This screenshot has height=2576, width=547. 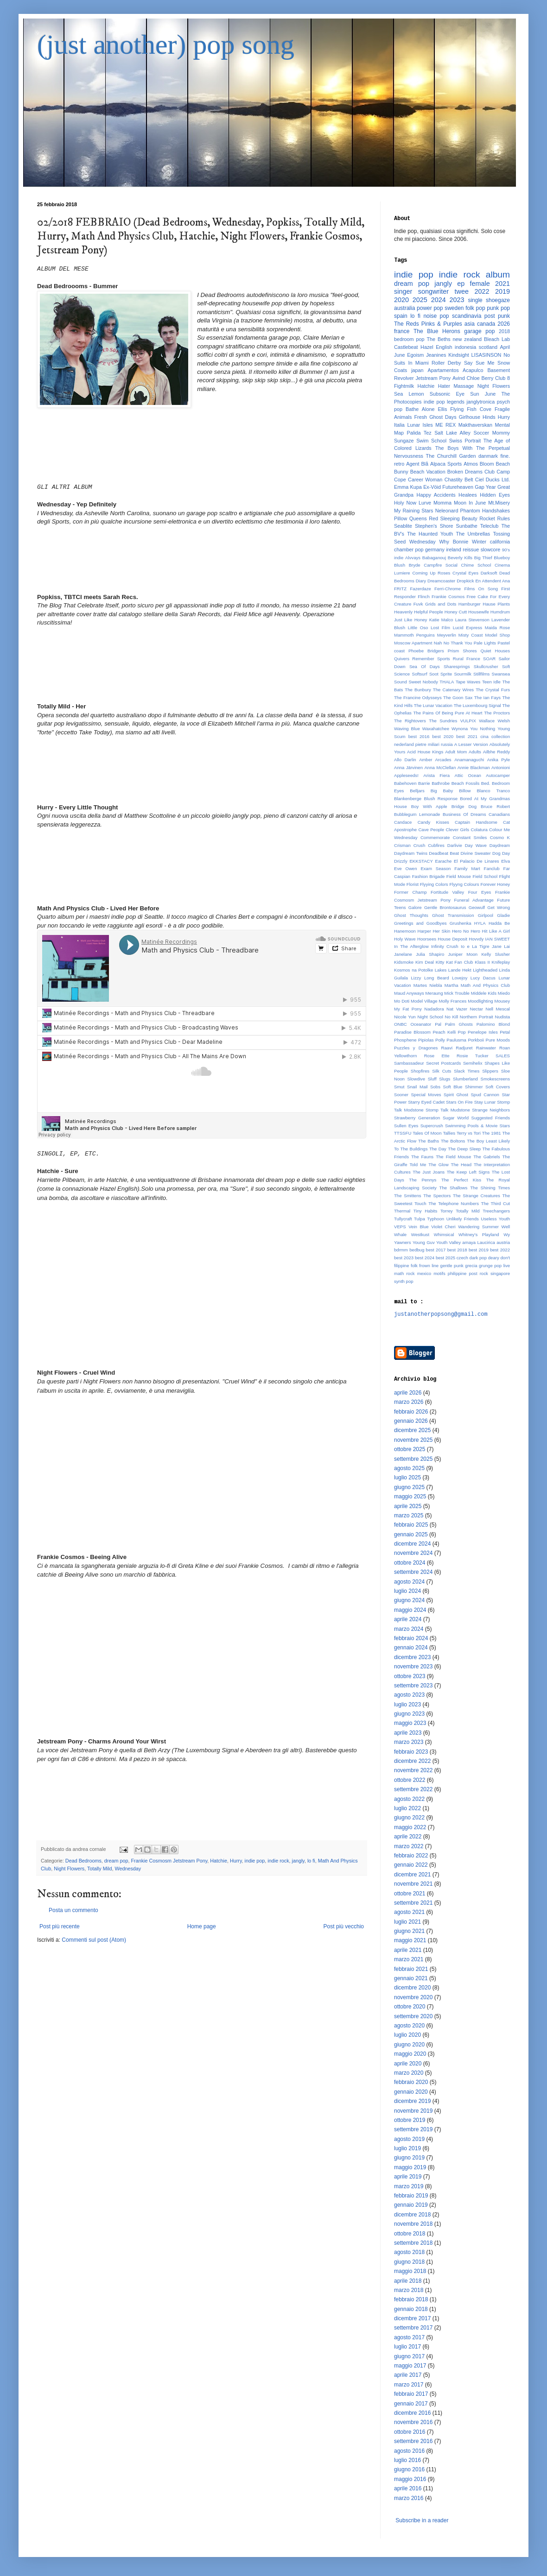 I want to click on The Sundries, so click(x=443, y=720).